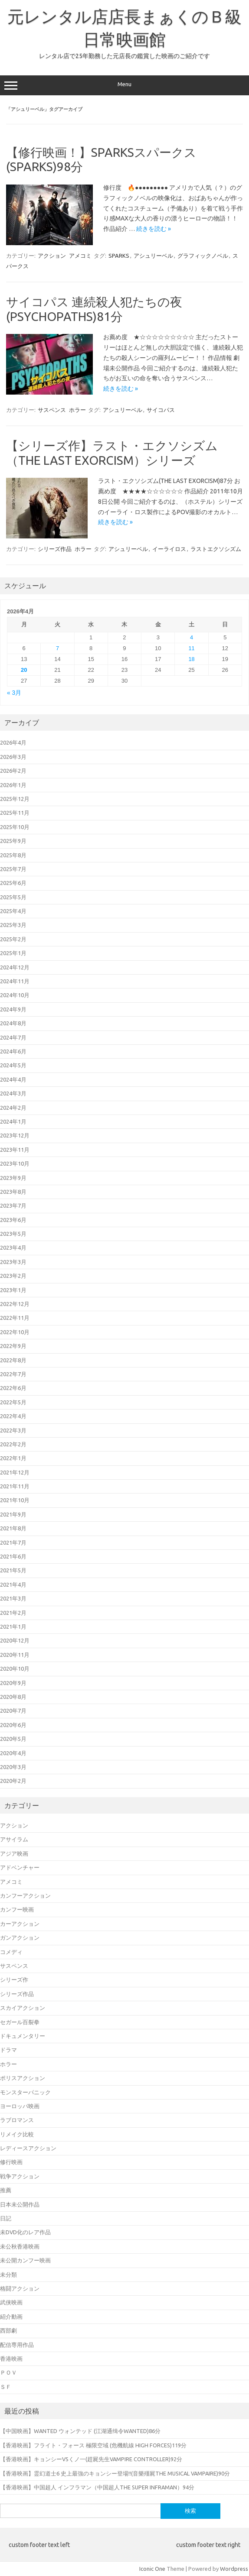 This screenshot has width=249, height=2576. Describe the element at coordinates (234, 2569) in the screenshot. I see `Wordpress` at that location.